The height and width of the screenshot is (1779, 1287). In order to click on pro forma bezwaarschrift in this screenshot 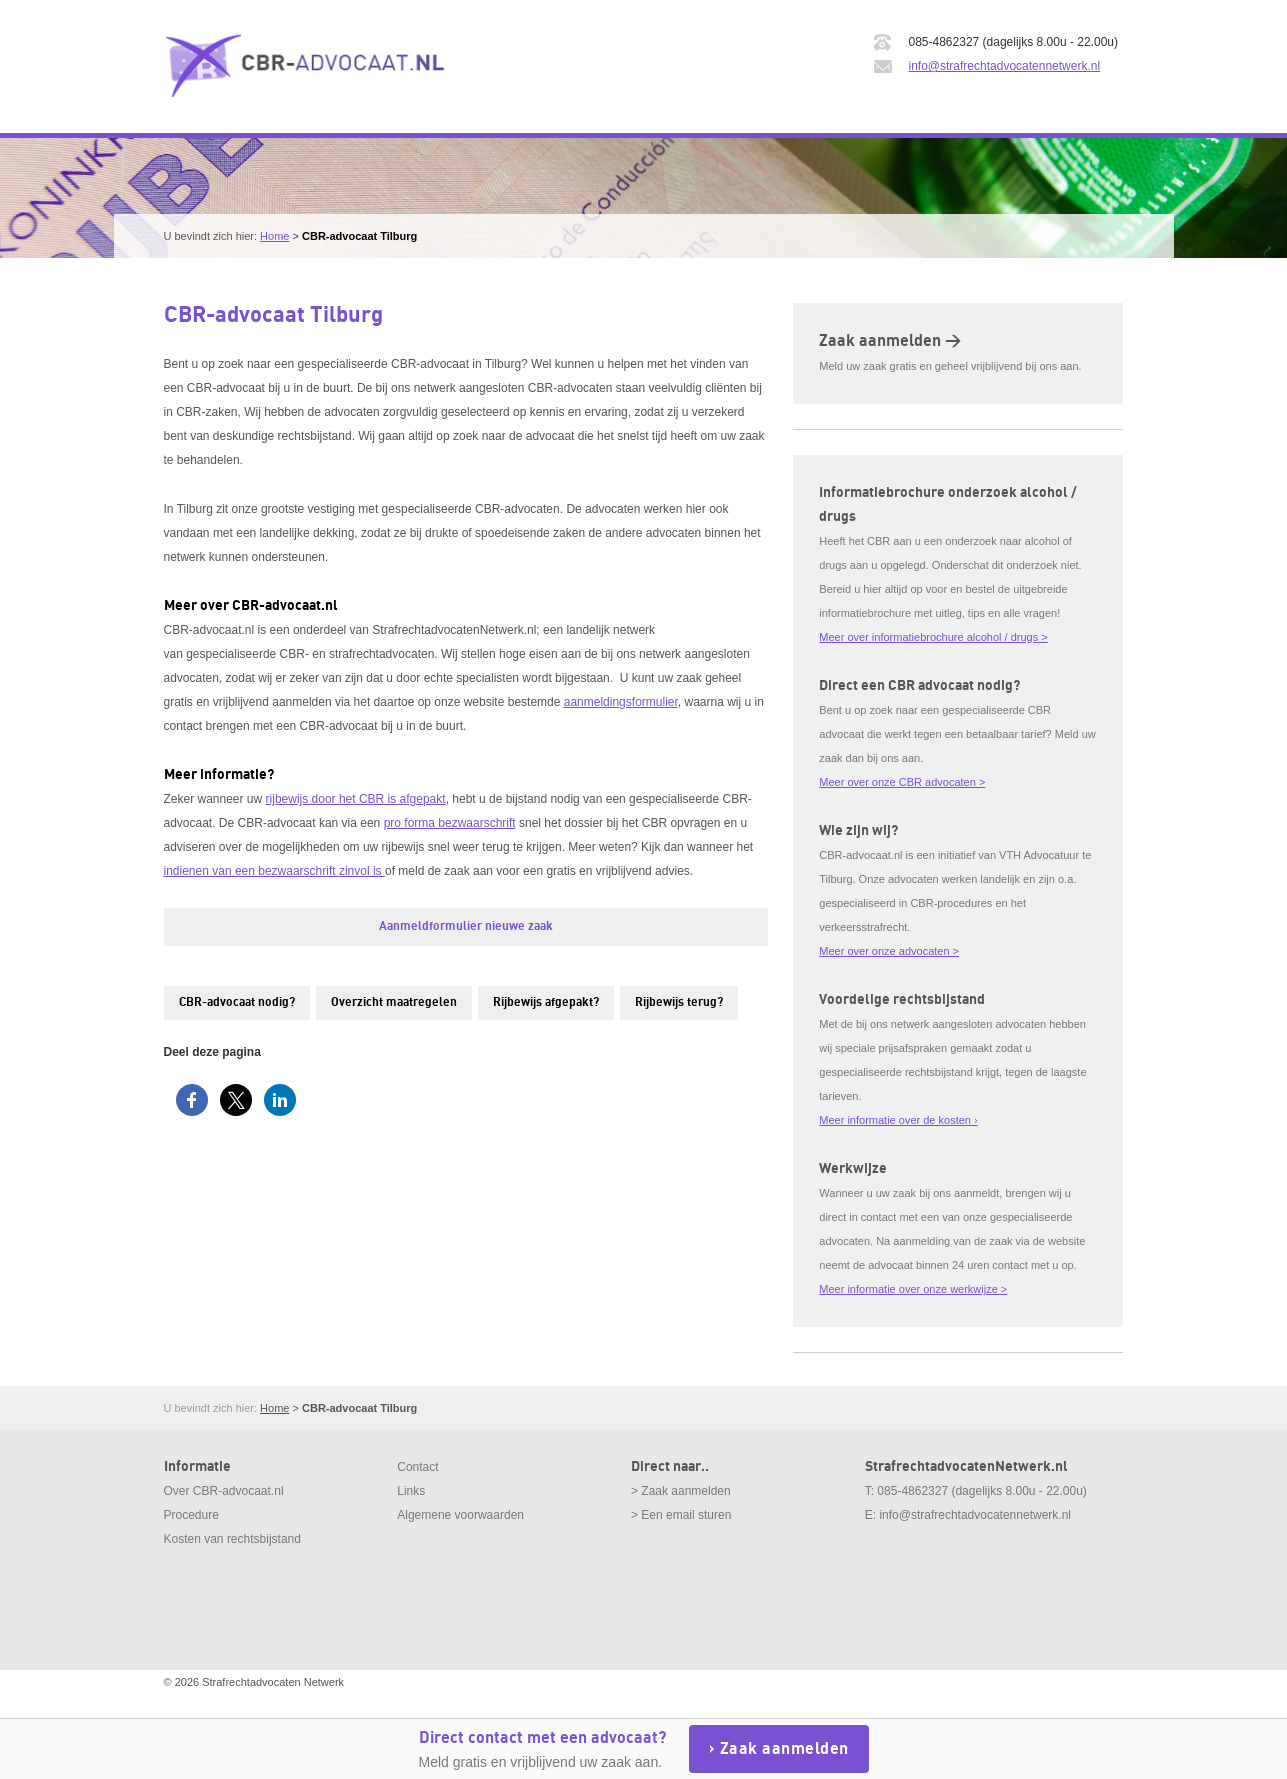, I will do `click(450, 823)`.